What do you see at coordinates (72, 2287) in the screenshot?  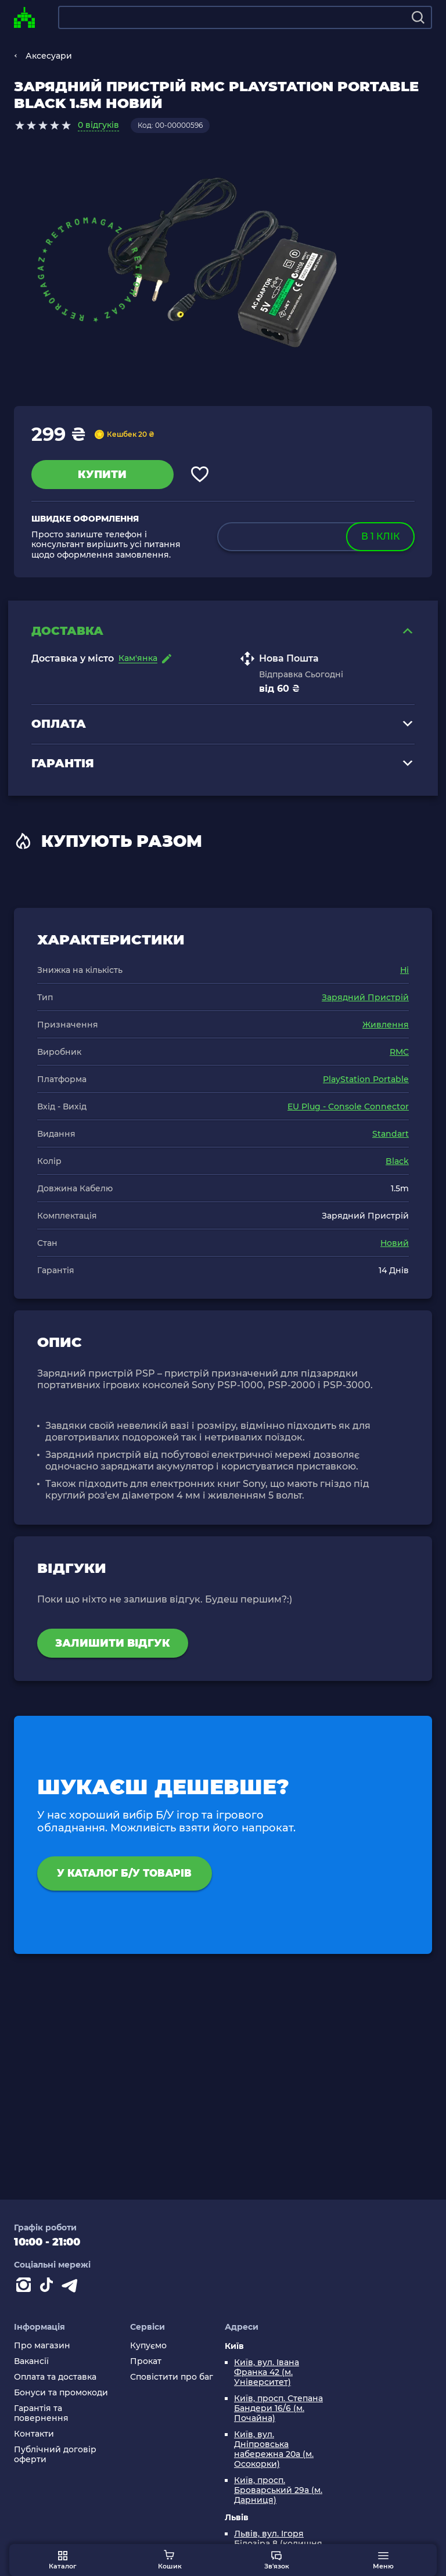 I see `[Contact telegram]` at bounding box center [72, 2287].